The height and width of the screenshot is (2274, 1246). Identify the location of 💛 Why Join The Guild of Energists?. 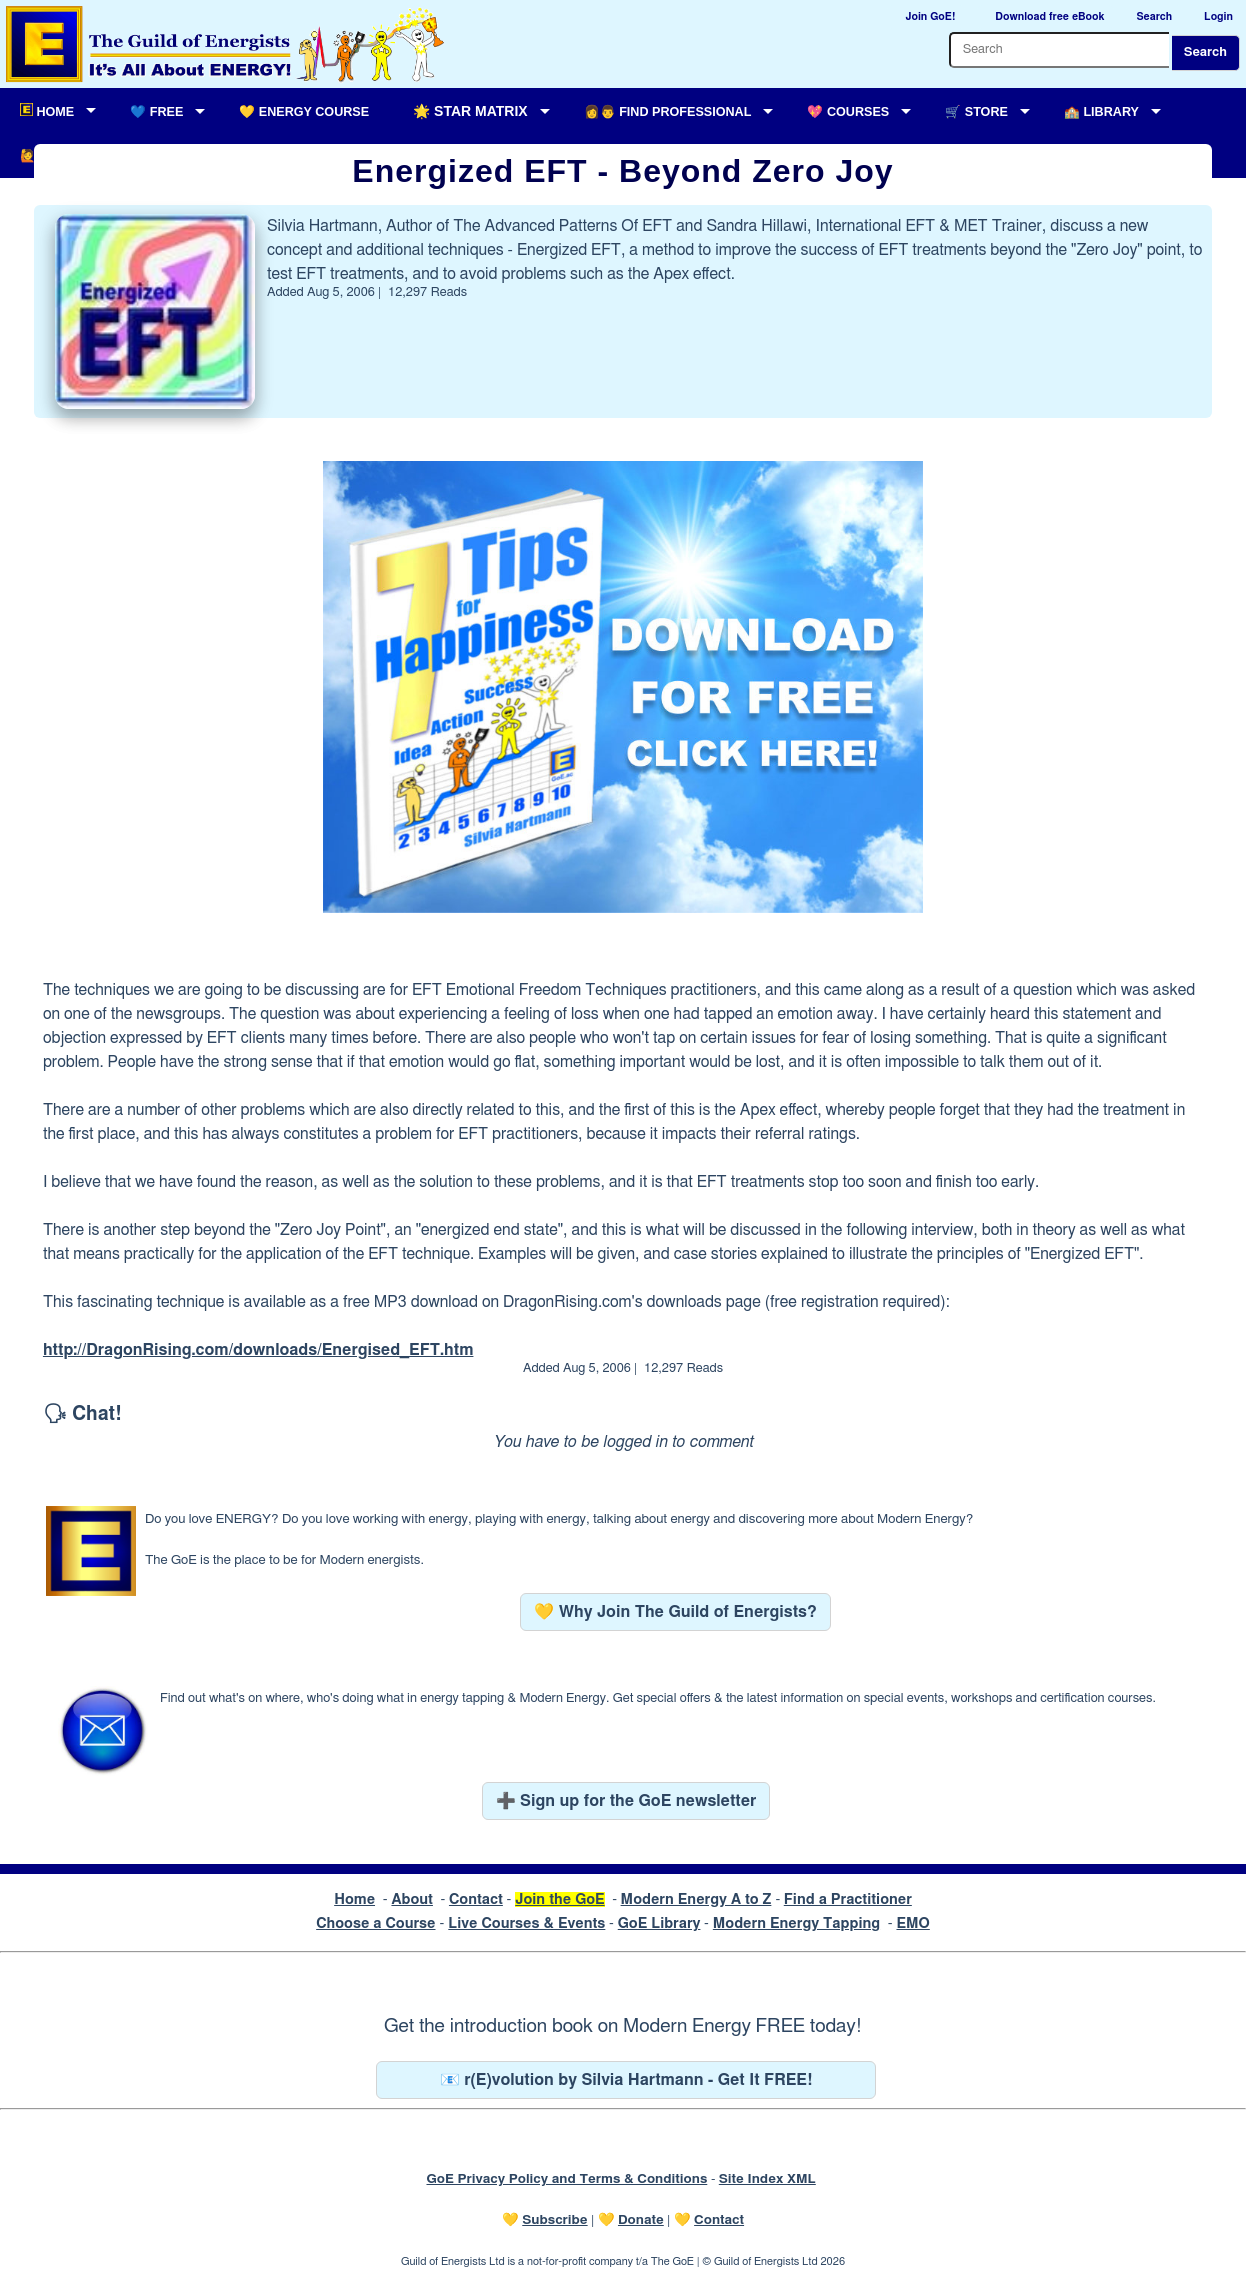
(675, 1612).